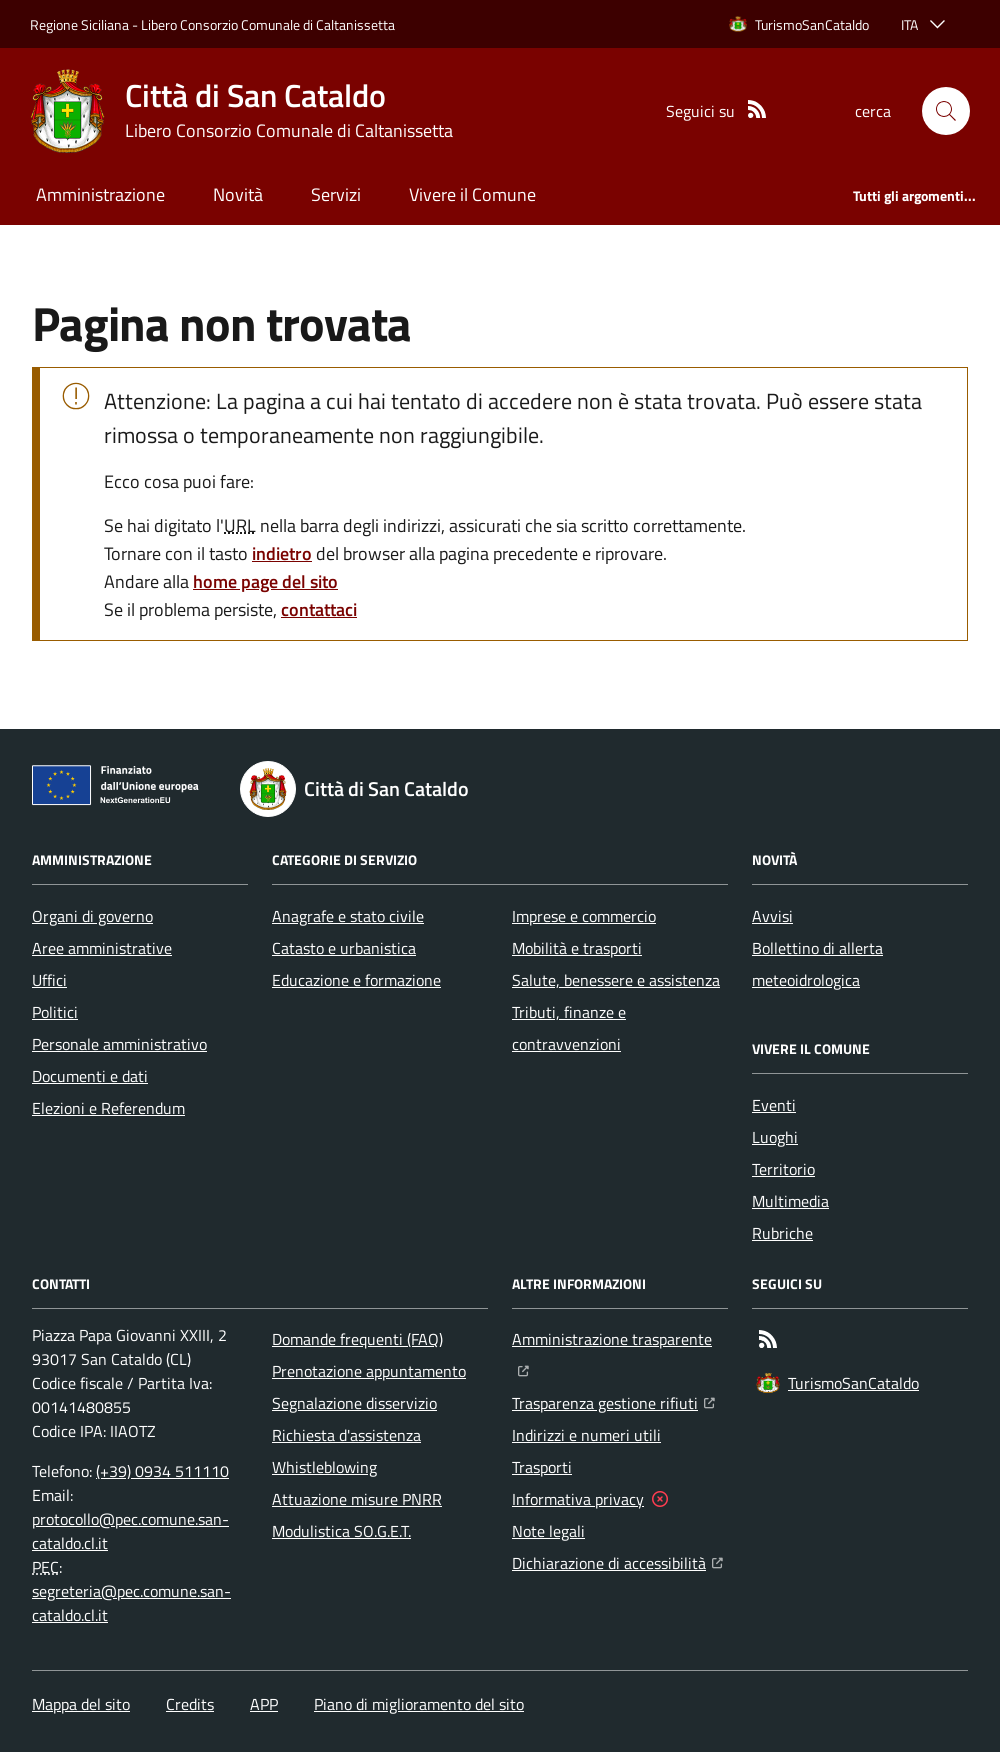 This screenshot has width=1000, height=1752. What do you see at coordinates (542, 1467) in the screenshot?
I see `Trasporti` at bounding box center [542, 1467].